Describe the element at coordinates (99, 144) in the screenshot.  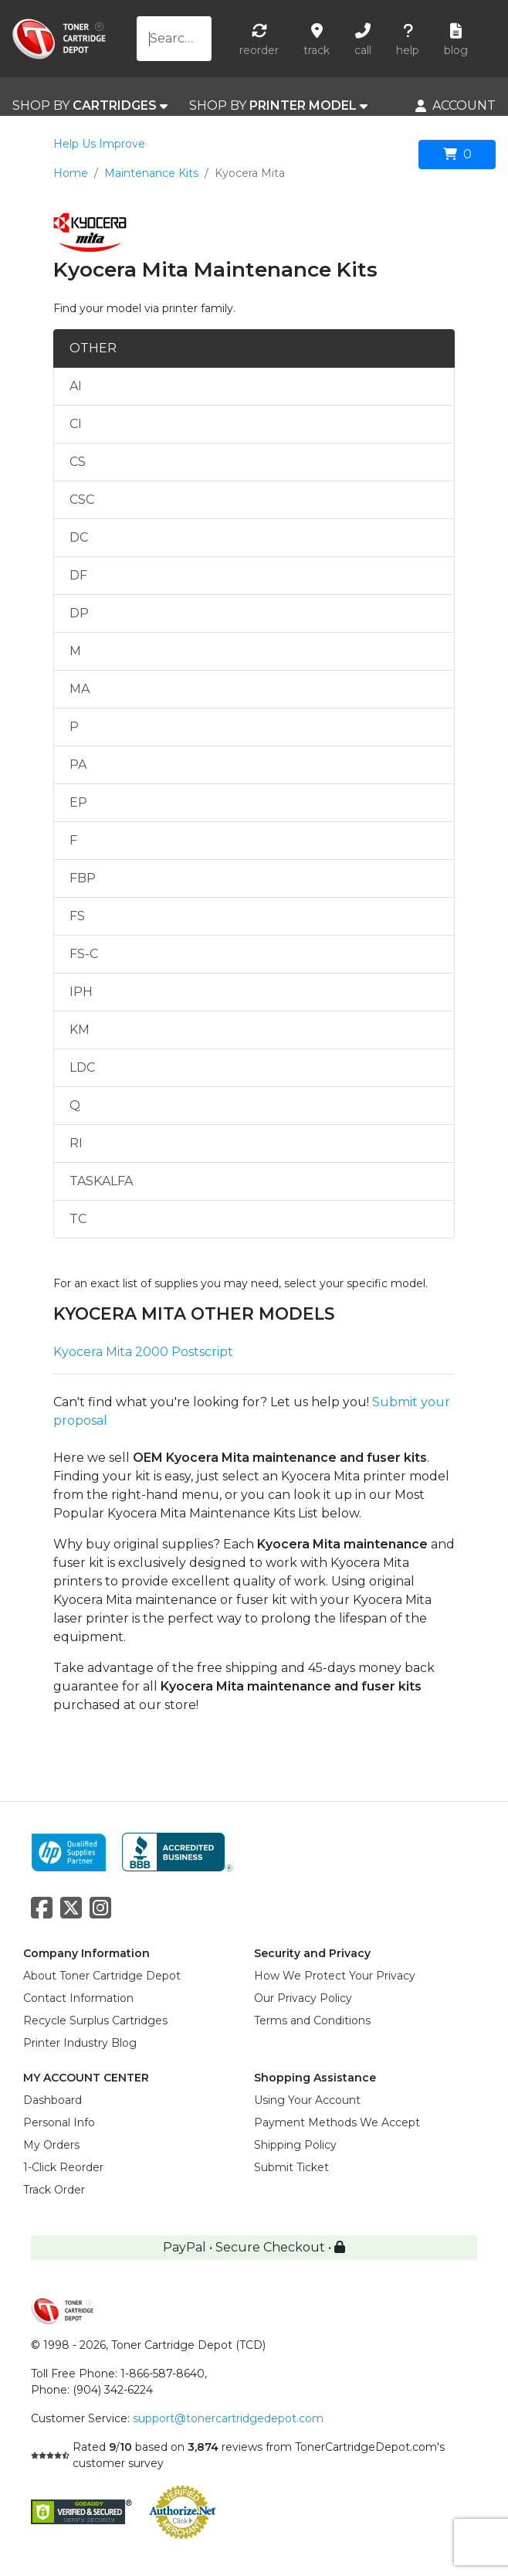
I see `Help Us Improve` at that location.